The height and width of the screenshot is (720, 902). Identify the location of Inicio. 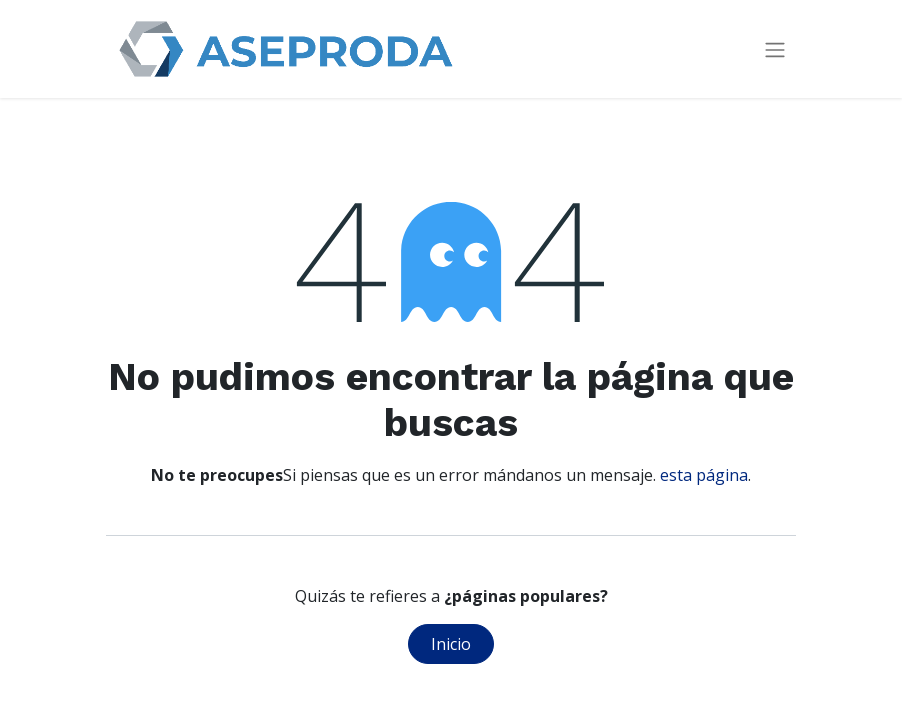
(451, 644).